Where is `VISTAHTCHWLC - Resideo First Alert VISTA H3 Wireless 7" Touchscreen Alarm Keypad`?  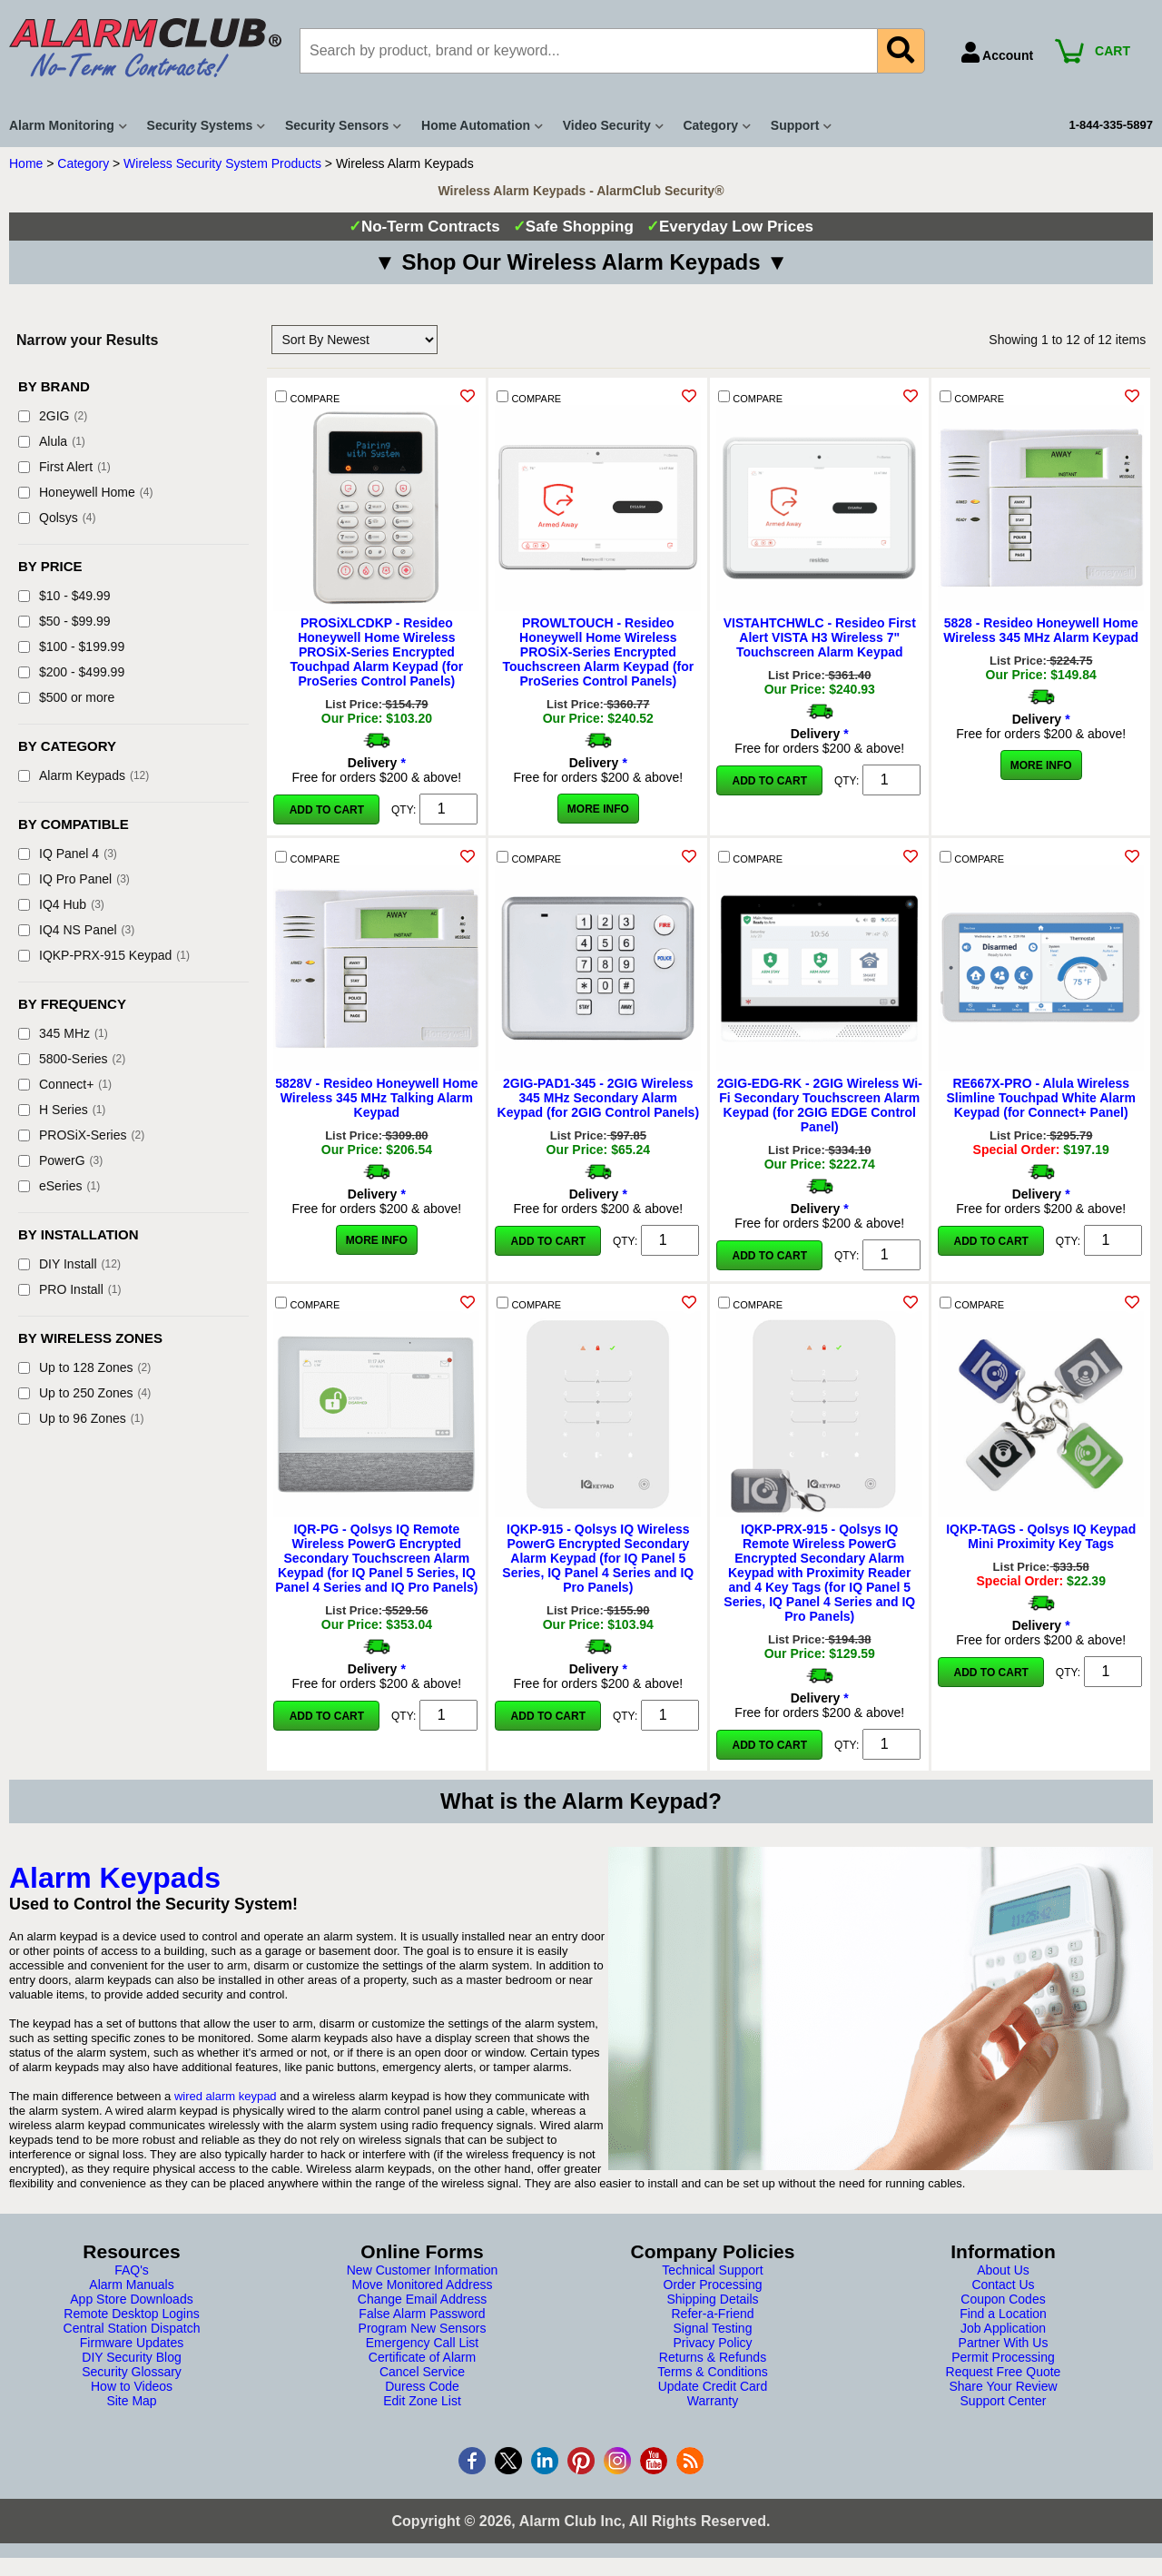
VISTAHTCHWLC - Resideo First Alert VISTA H3 Wireless 7" Touchscreen Alarm Keypad is located at coordinates (820, 637).